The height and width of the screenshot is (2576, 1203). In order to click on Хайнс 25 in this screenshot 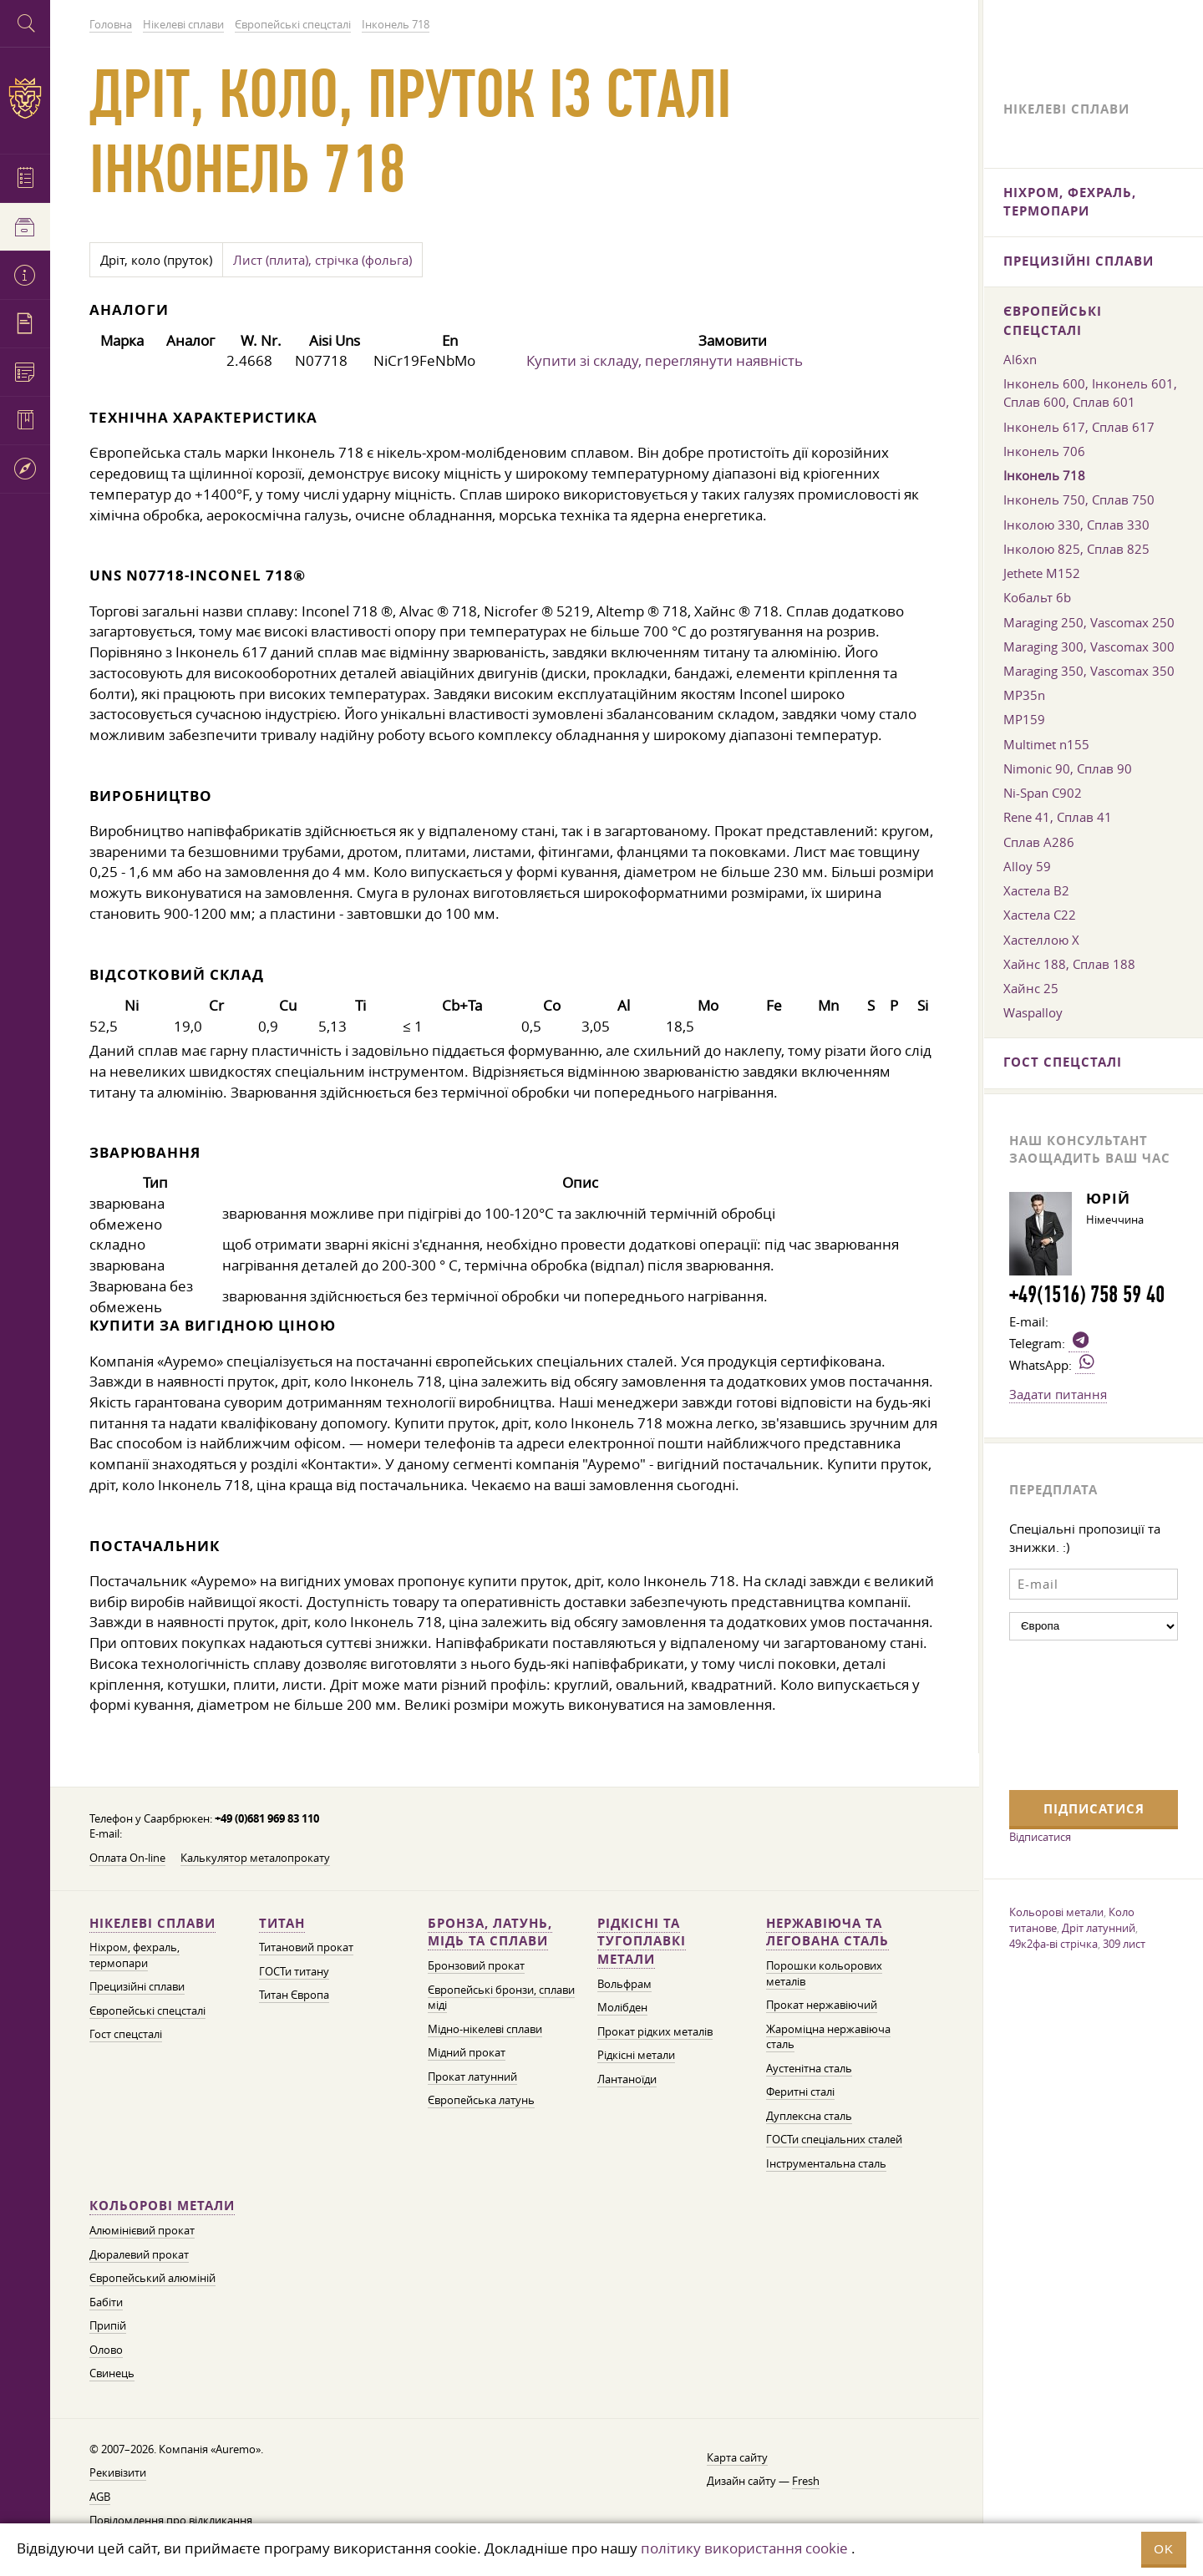, I will do `click(1030, 988)`.